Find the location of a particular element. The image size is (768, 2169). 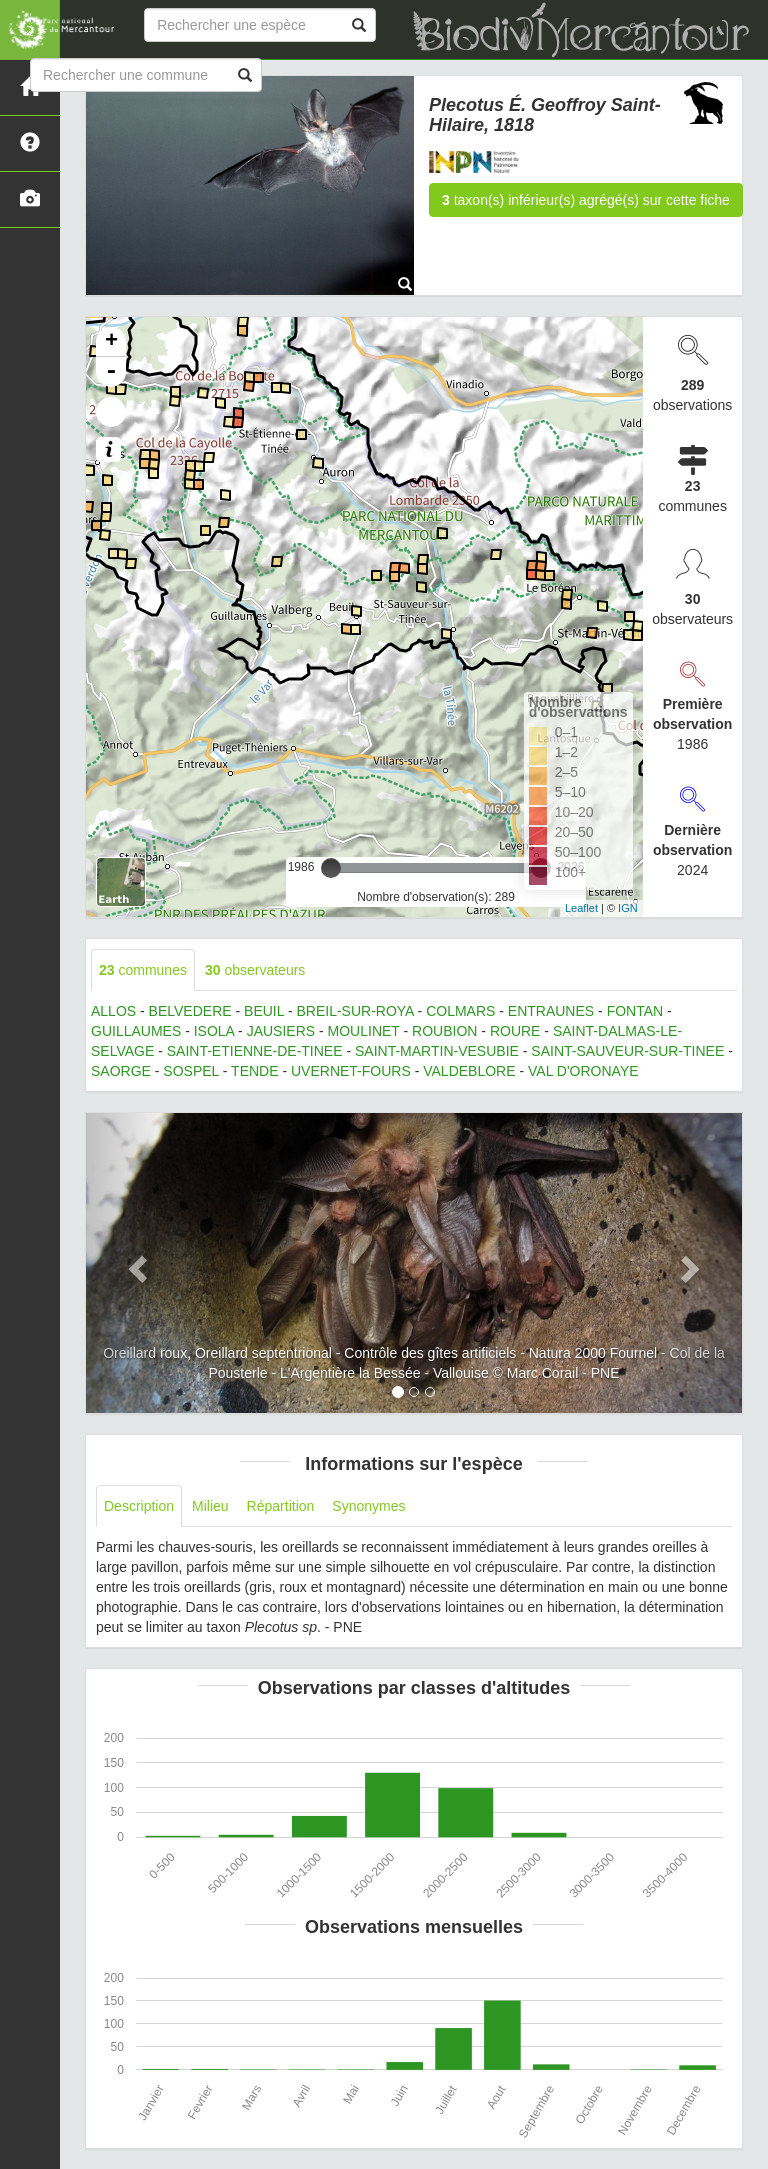

COLMARS is located at coordinates (460, 1011).